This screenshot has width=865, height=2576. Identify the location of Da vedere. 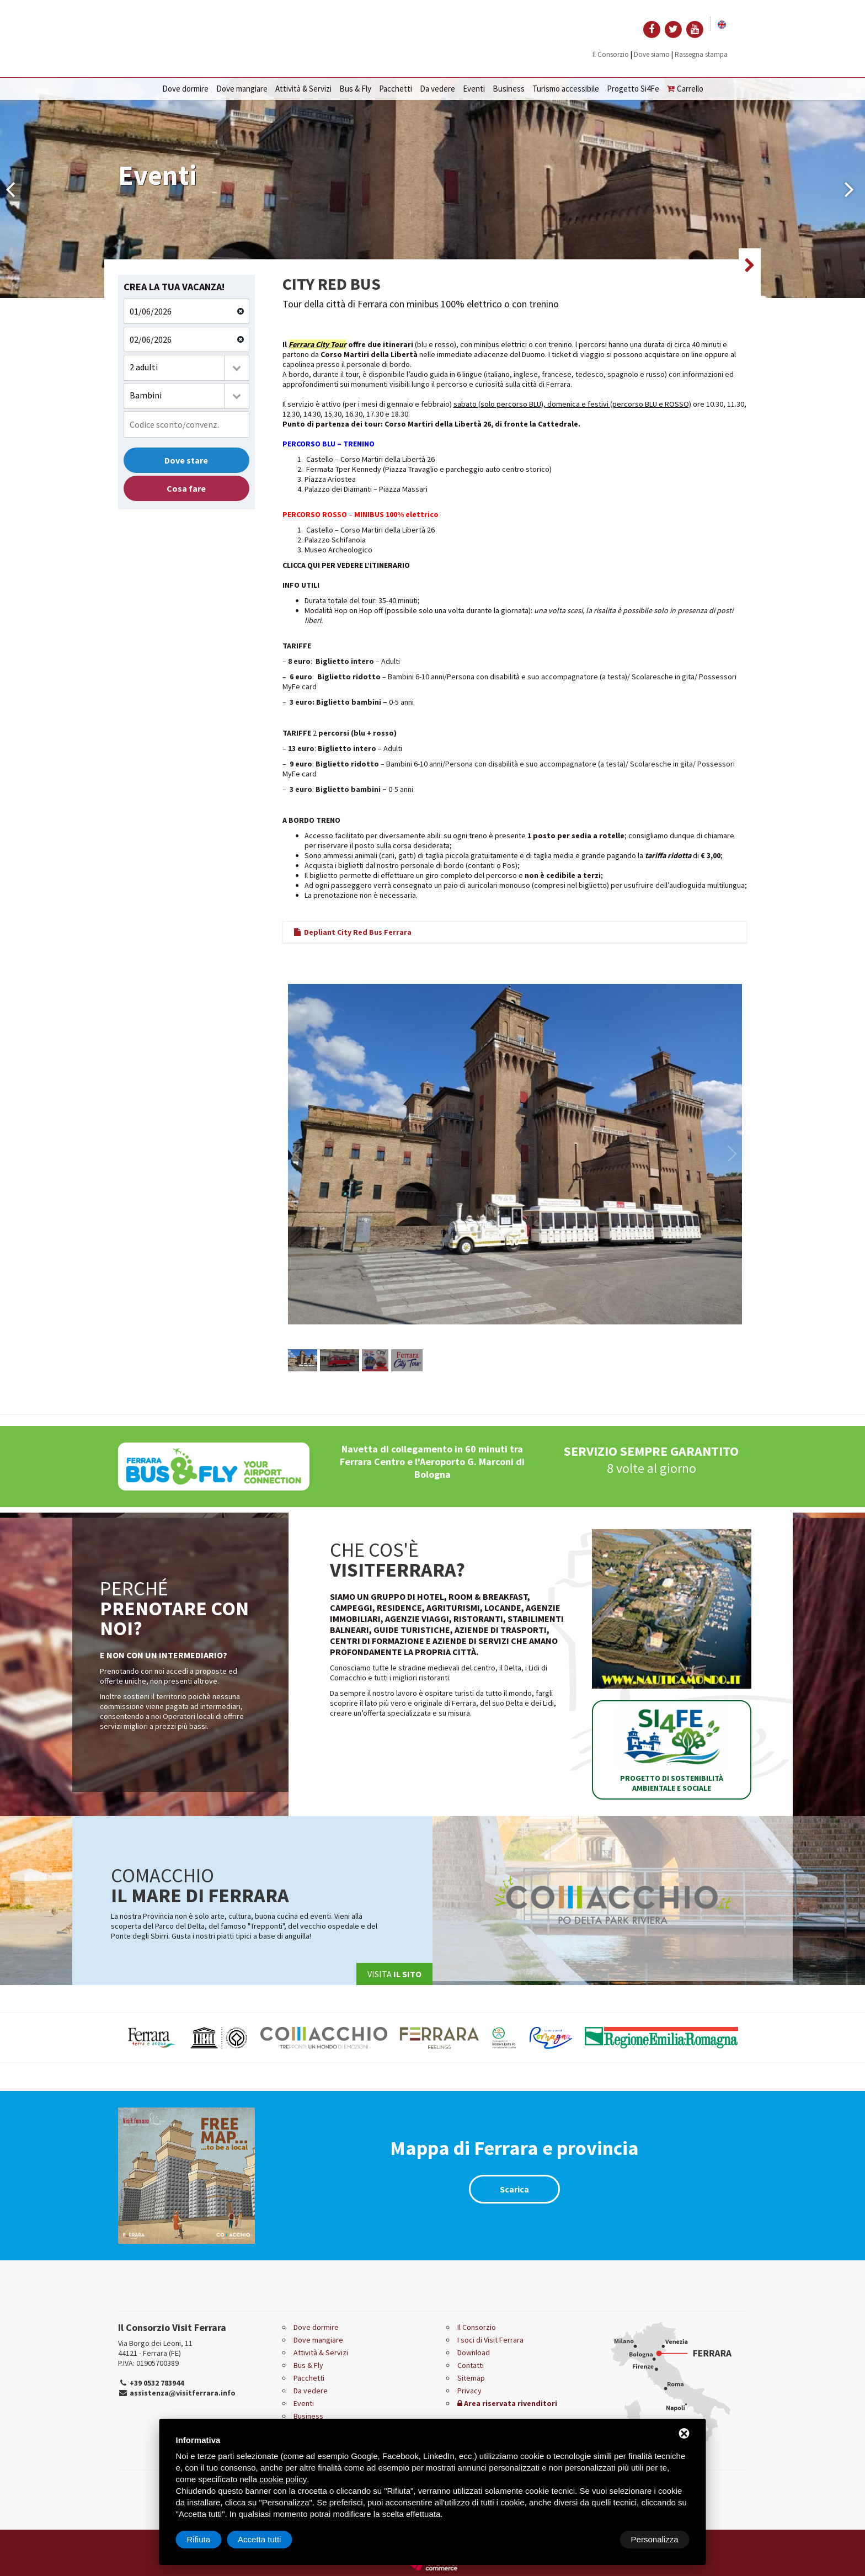
(437, 88).